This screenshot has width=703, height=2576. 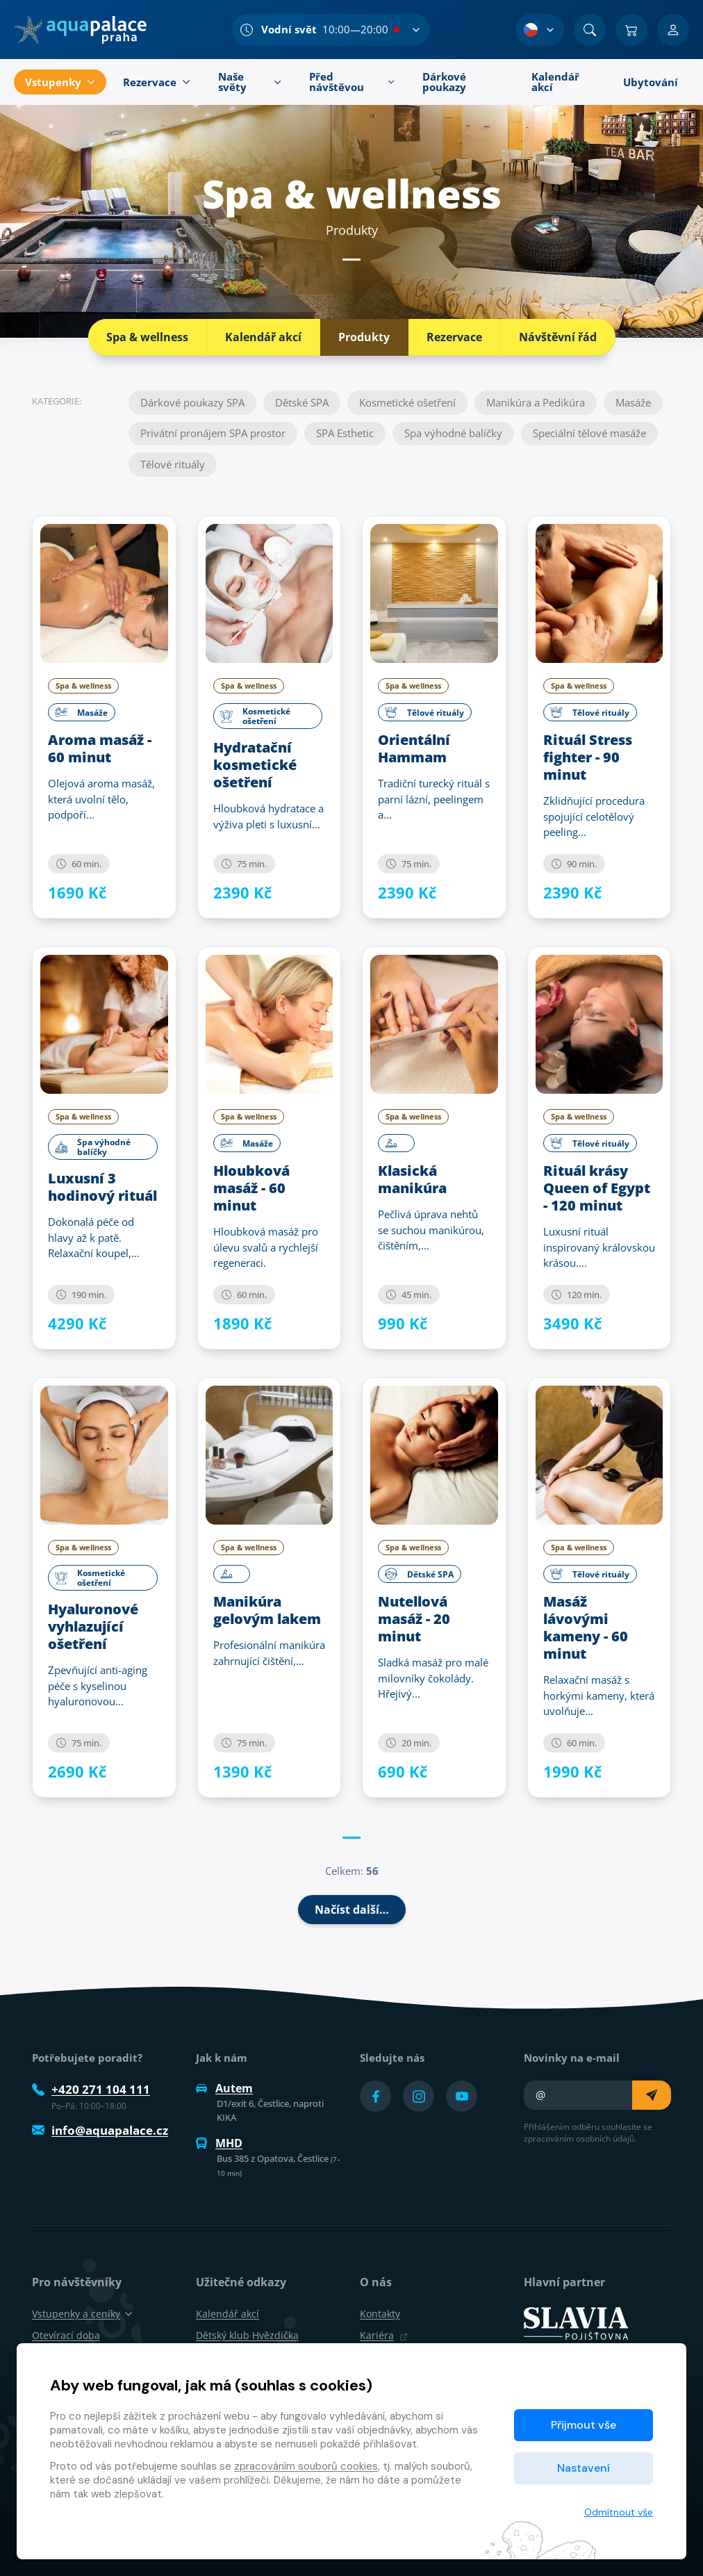 I want to click on [Přejít na Instagram účet], so click(x=418, y=2096).